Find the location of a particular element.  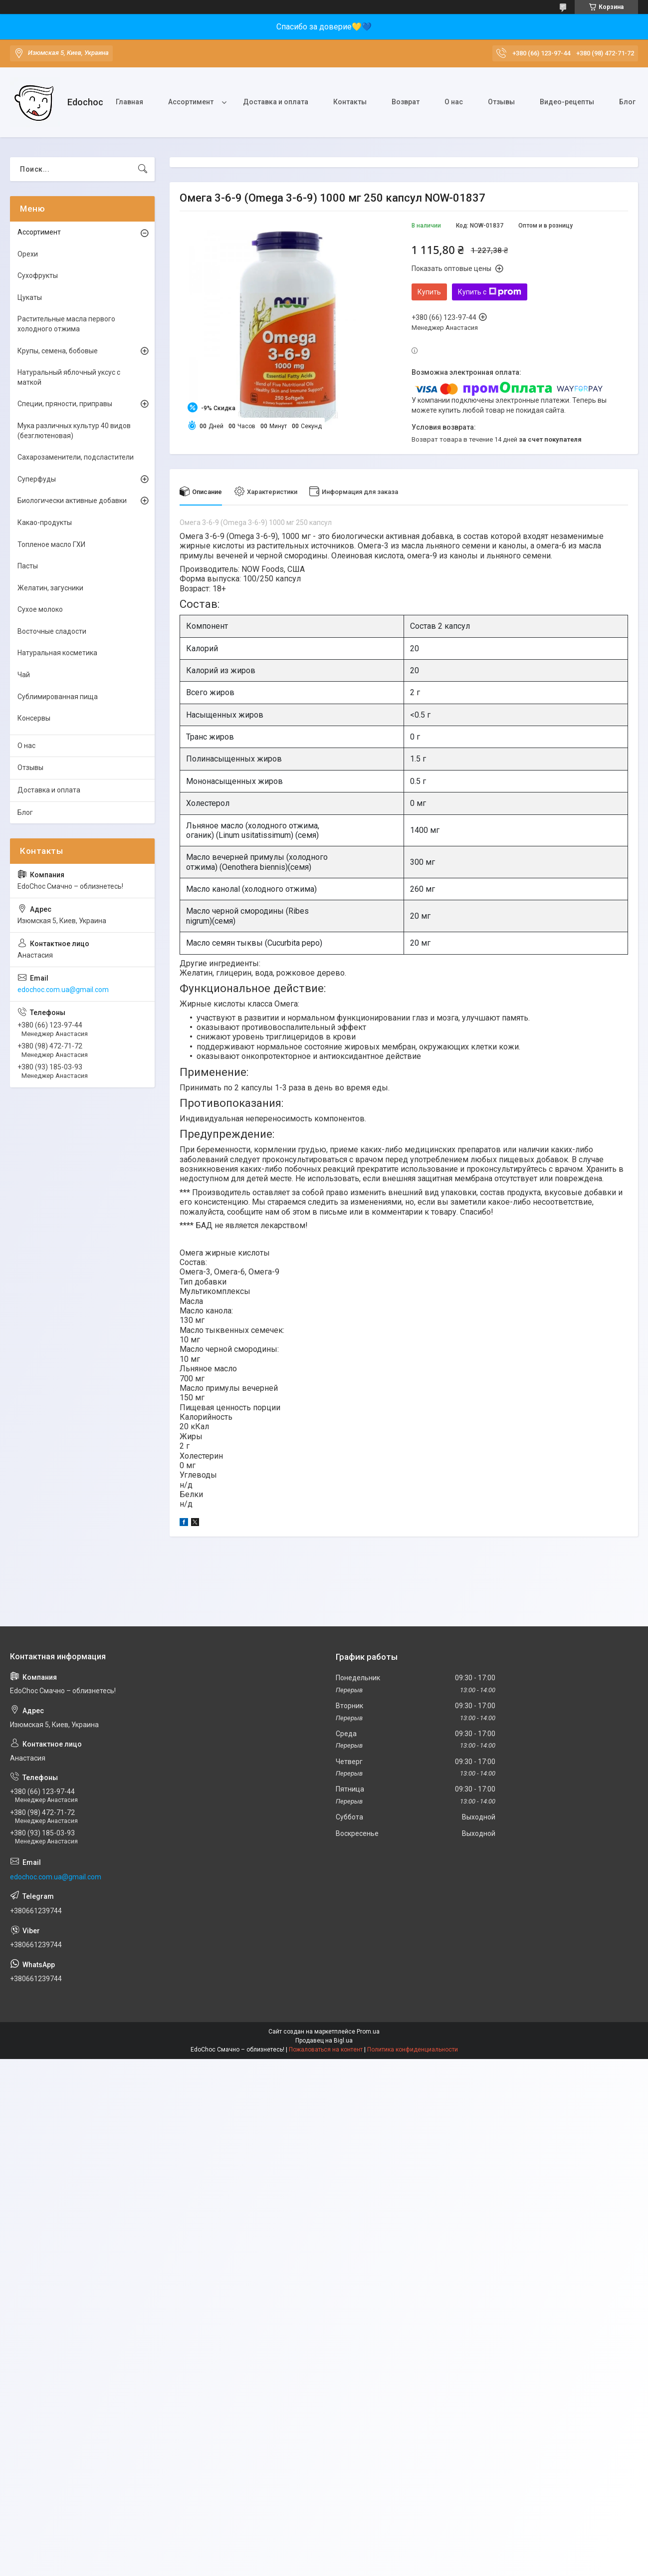

Растительные масла первого холодного отжима is located at coordinates (66, 324).